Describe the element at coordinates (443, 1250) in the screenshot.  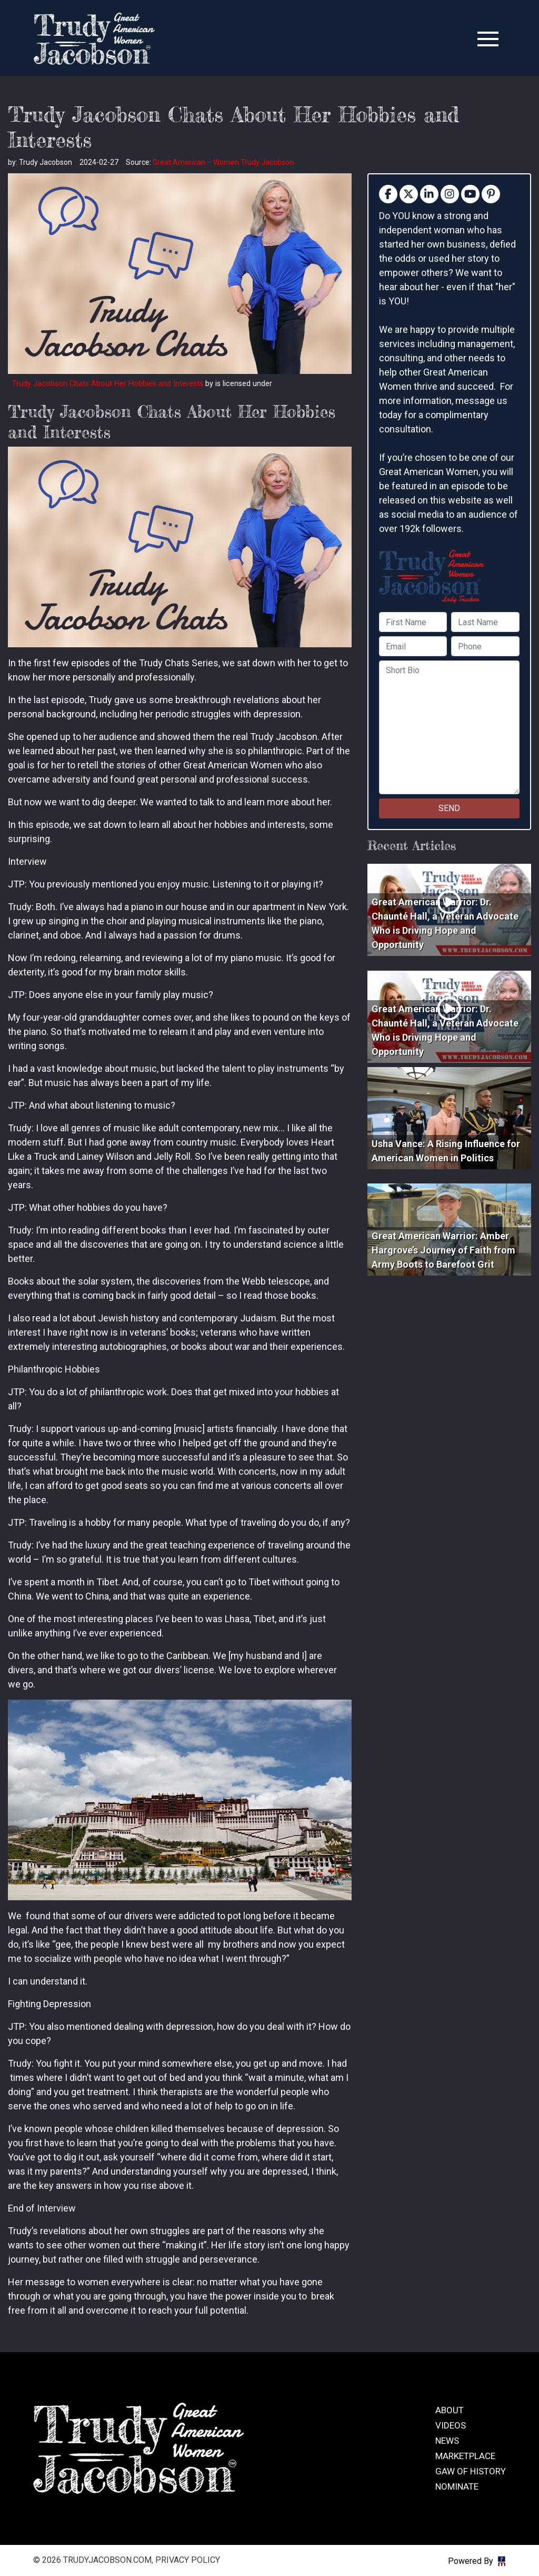
I see `Great American Warrior: Amber Hargrove’s Journey of Faith from Army Boots to Barefoot Grit` at that location.